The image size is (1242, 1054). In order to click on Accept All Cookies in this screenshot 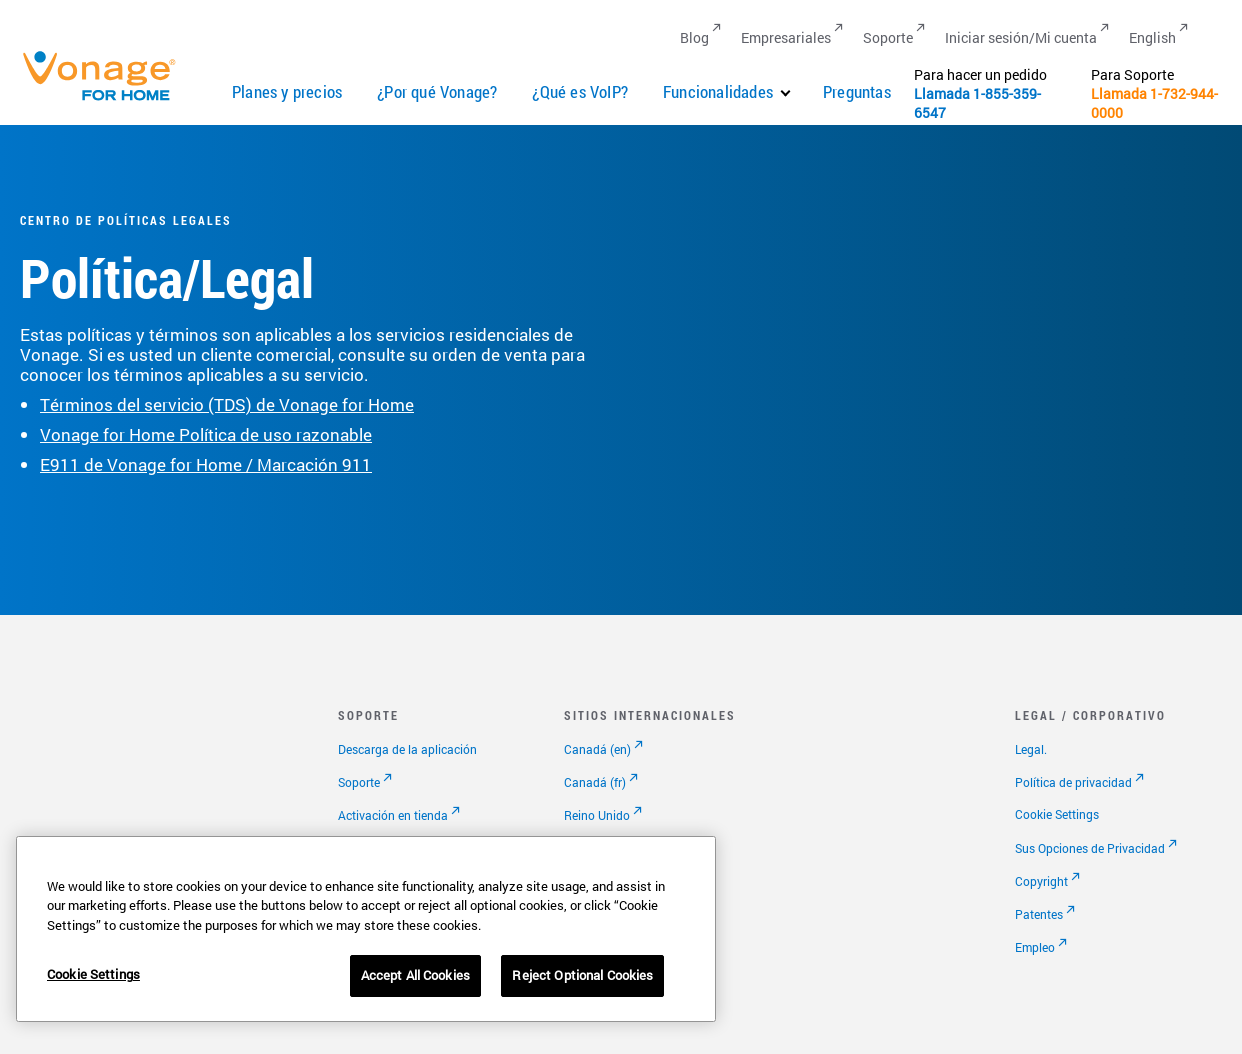, I will do `click(415, 975)`.